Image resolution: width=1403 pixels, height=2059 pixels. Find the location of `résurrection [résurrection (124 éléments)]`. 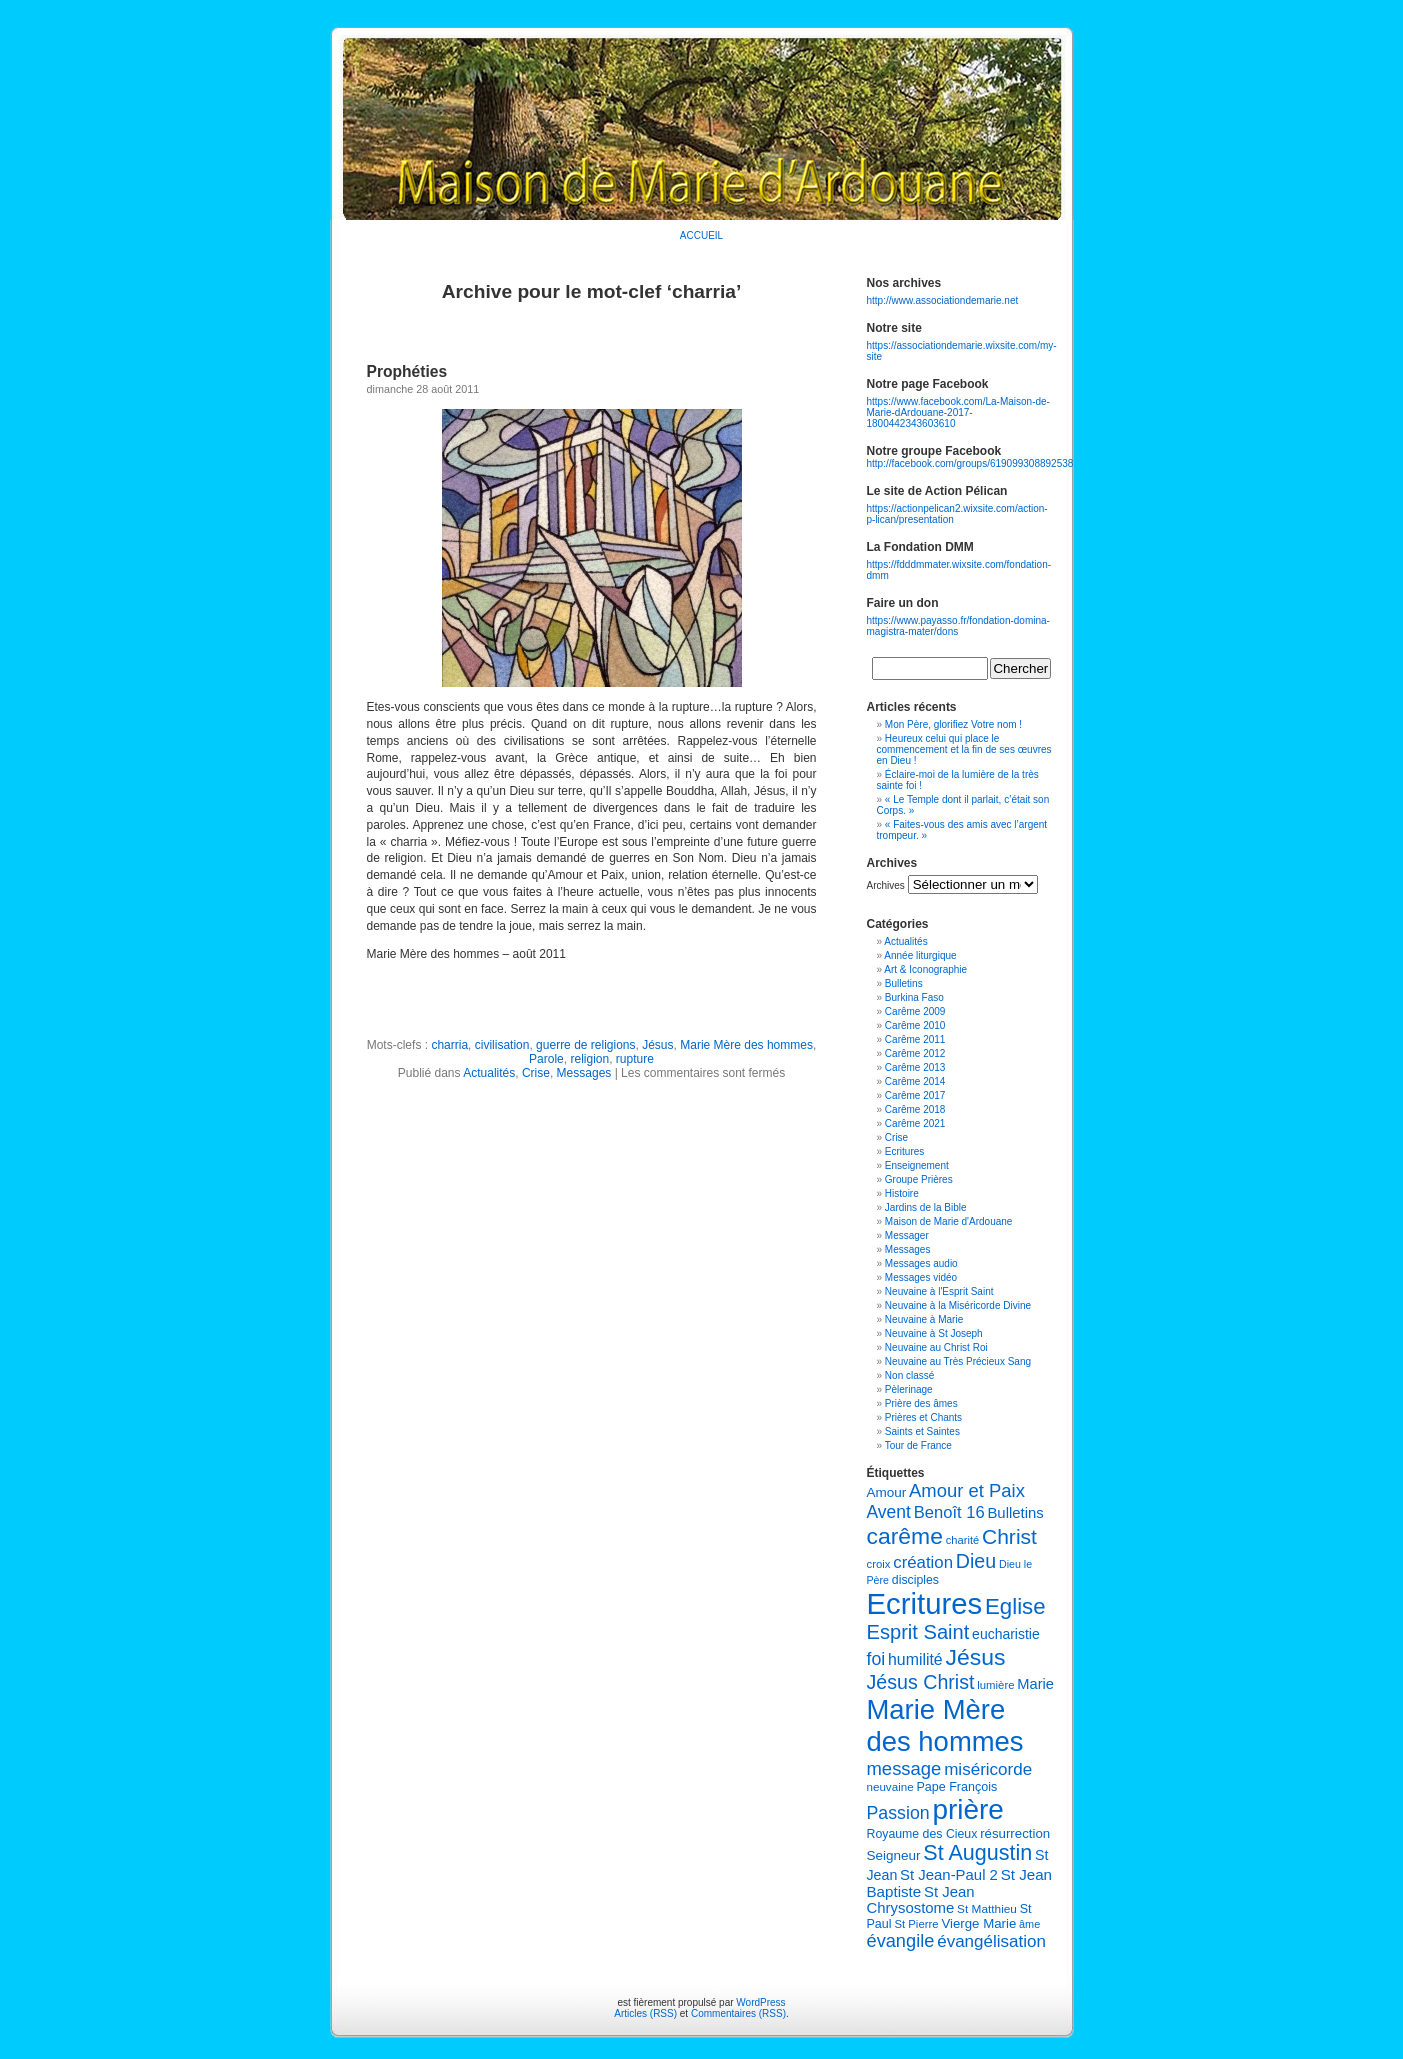

résurrection [résurrection (124 éléments)] is located at coordinates (1015, 1833).